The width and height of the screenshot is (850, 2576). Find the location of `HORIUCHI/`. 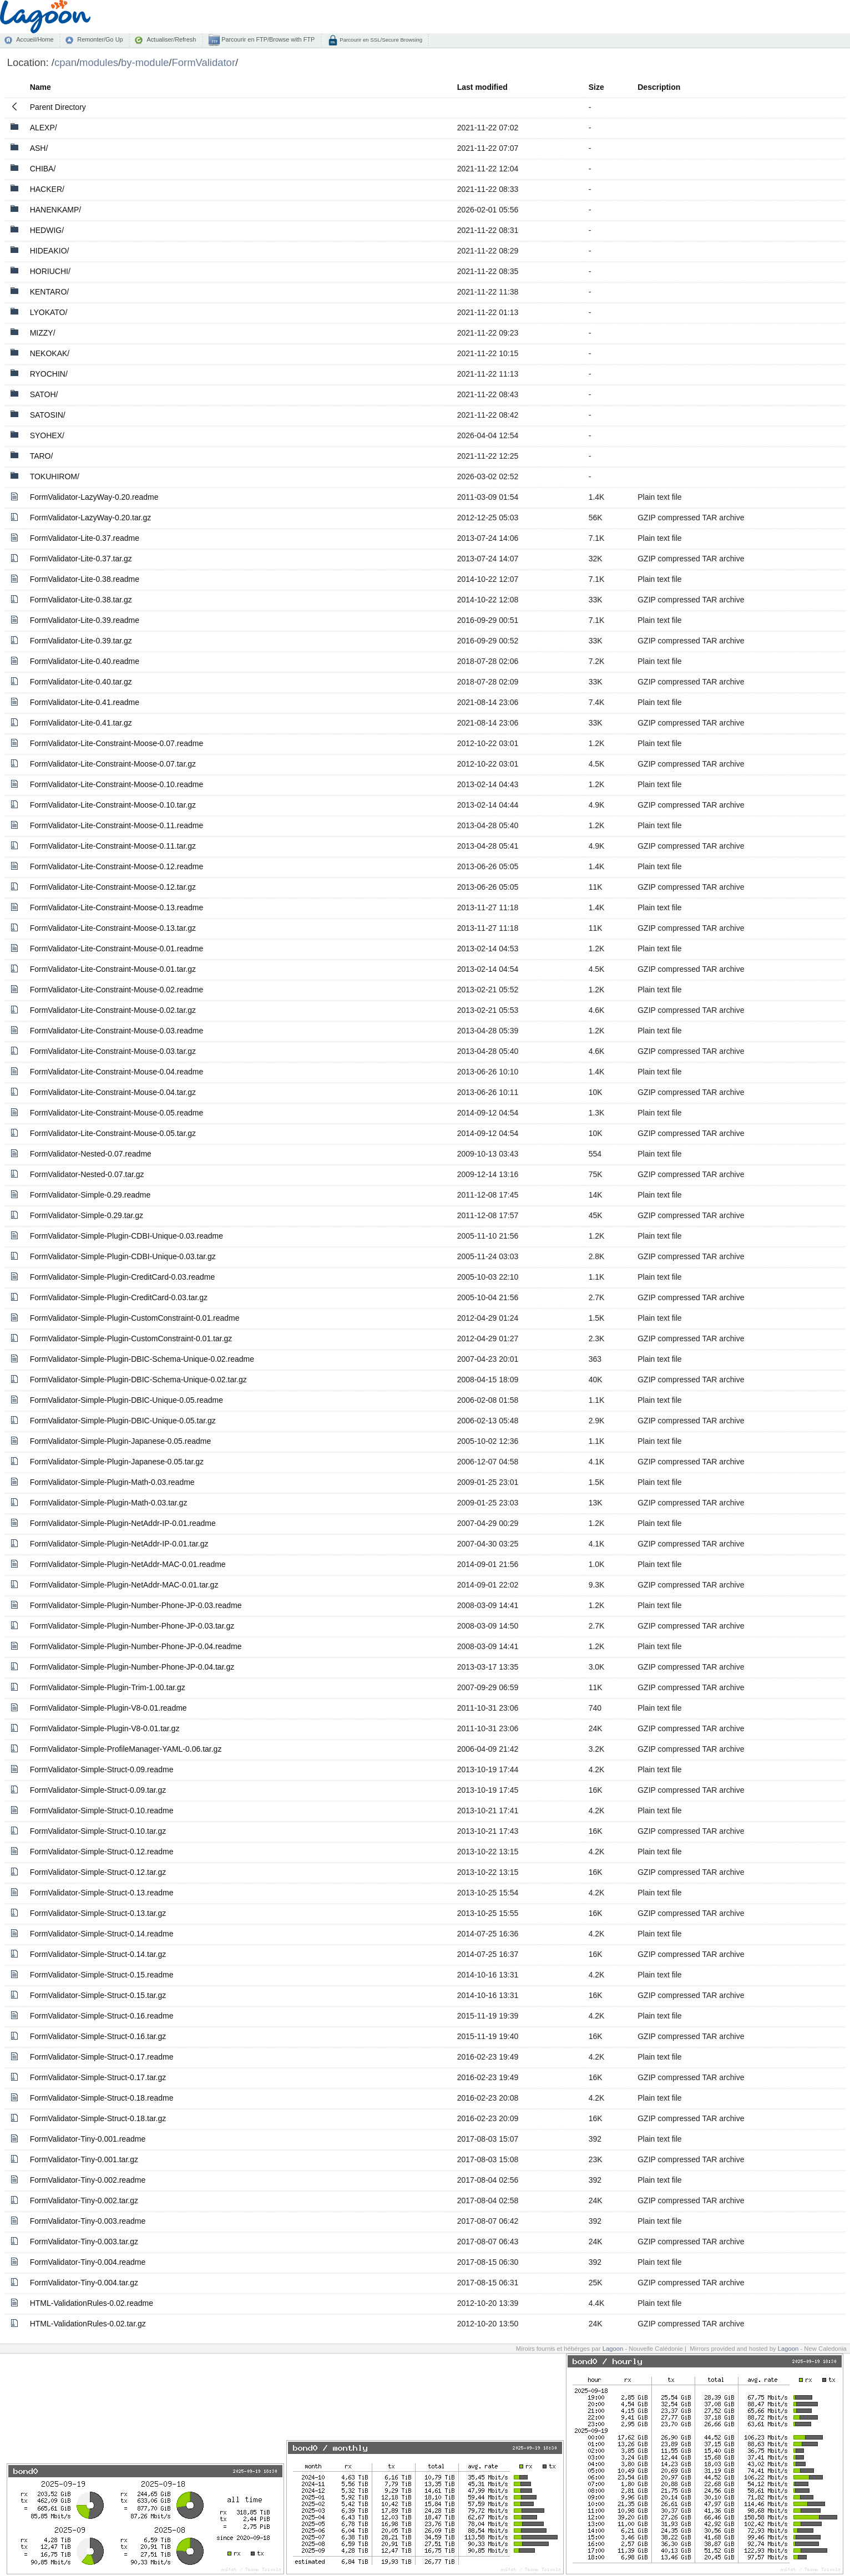

HORIUCHI/ is located at coordinates (50, 271).